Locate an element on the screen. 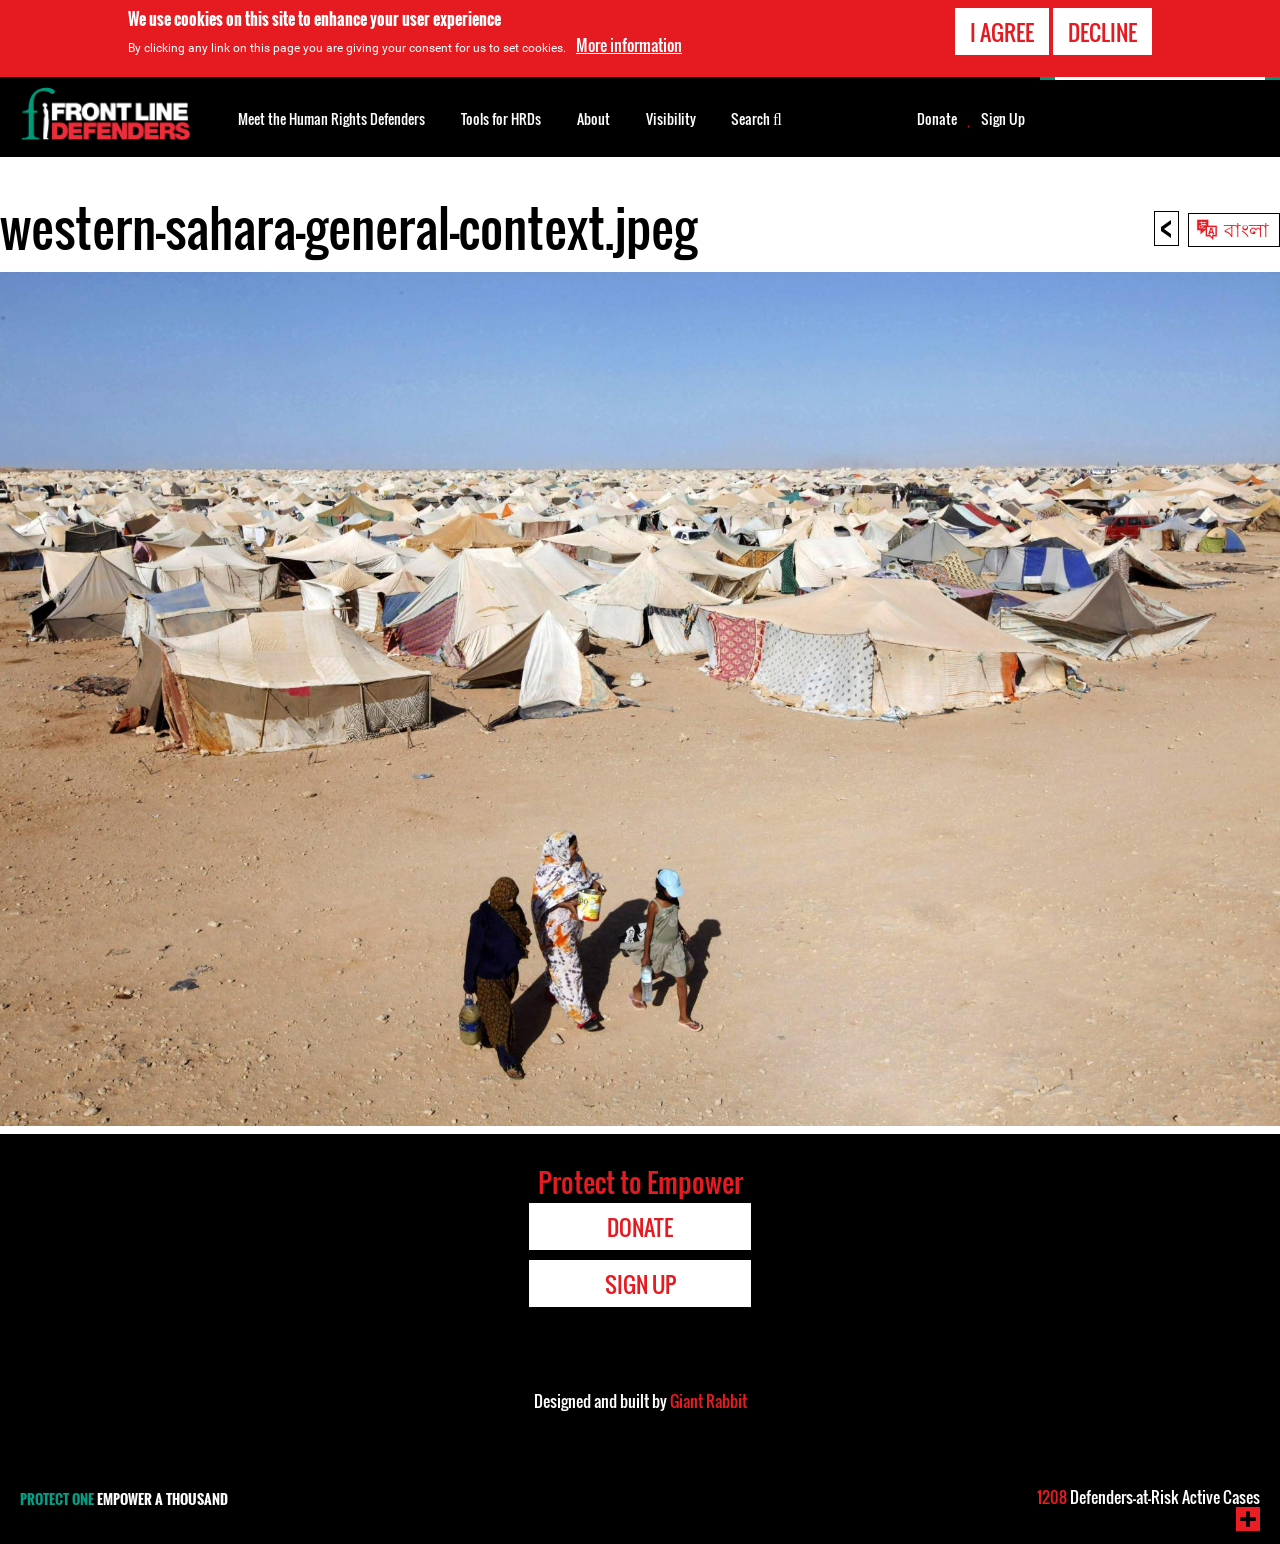 The image size is (1280, 1544). I agree is located at coordinates (1002, 32).